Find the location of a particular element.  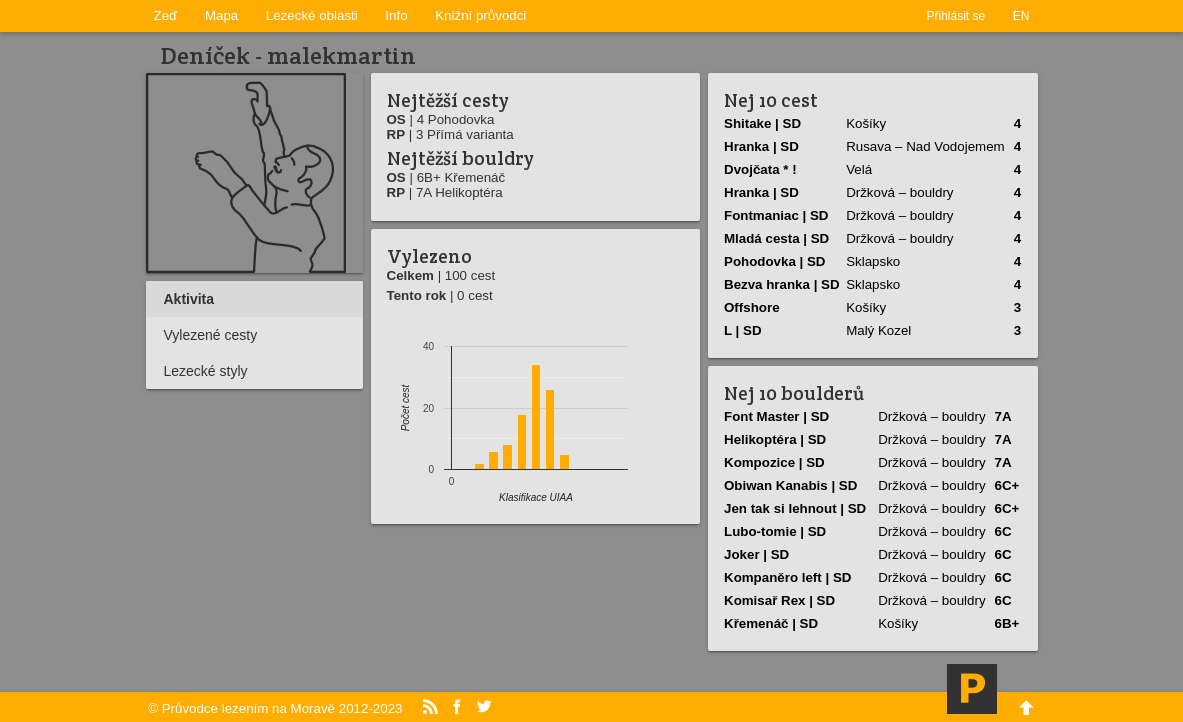

Rusava – Nad Vodojemem is located at coordinates (925, 146).